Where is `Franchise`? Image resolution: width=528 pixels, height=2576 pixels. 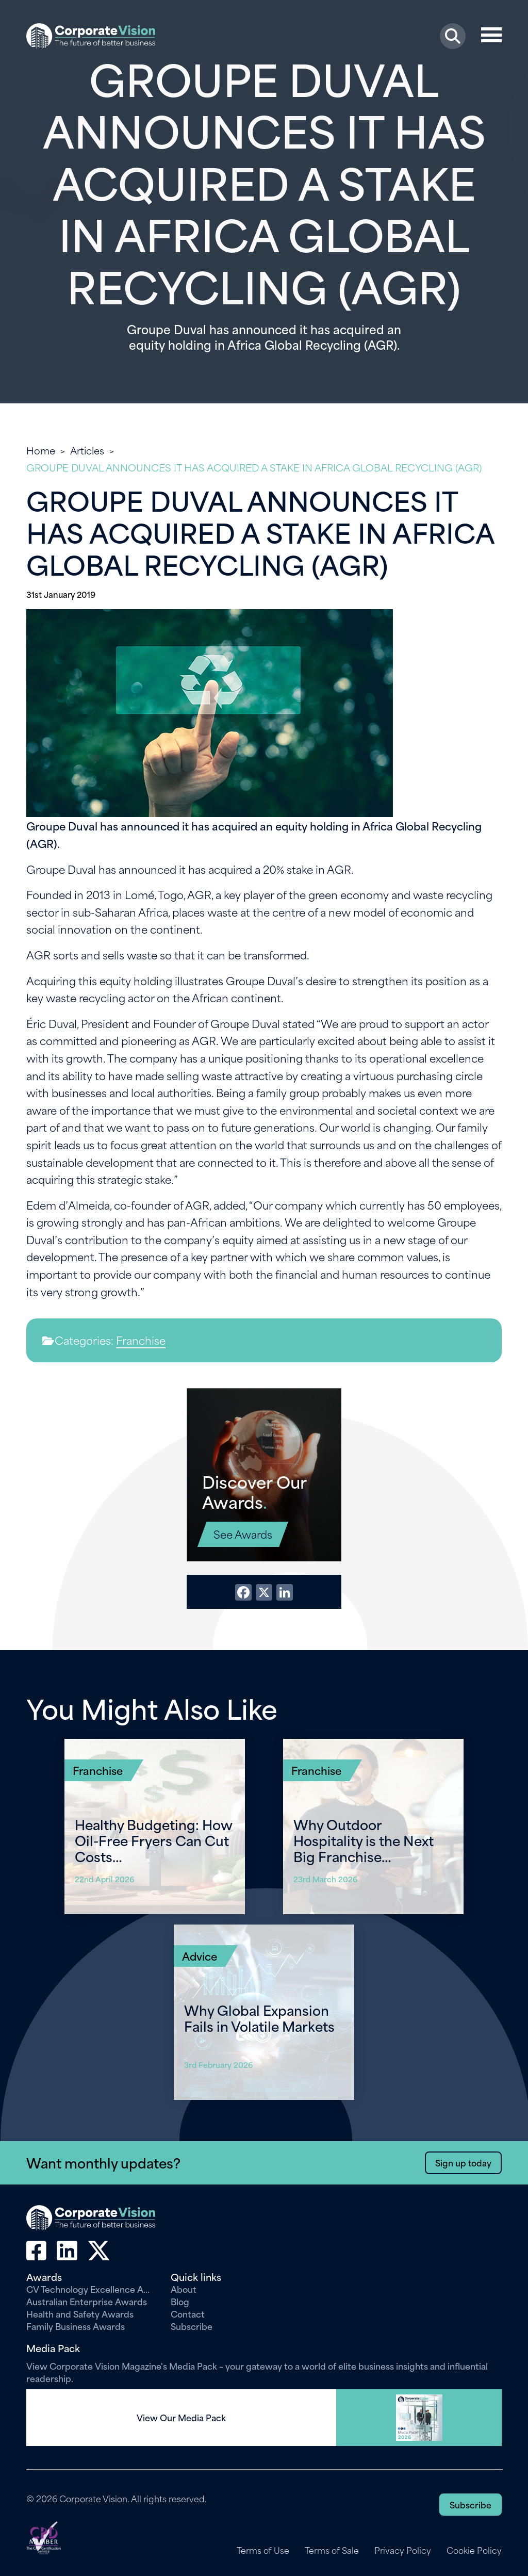 Franchise is located at coordinates (141, 1339).